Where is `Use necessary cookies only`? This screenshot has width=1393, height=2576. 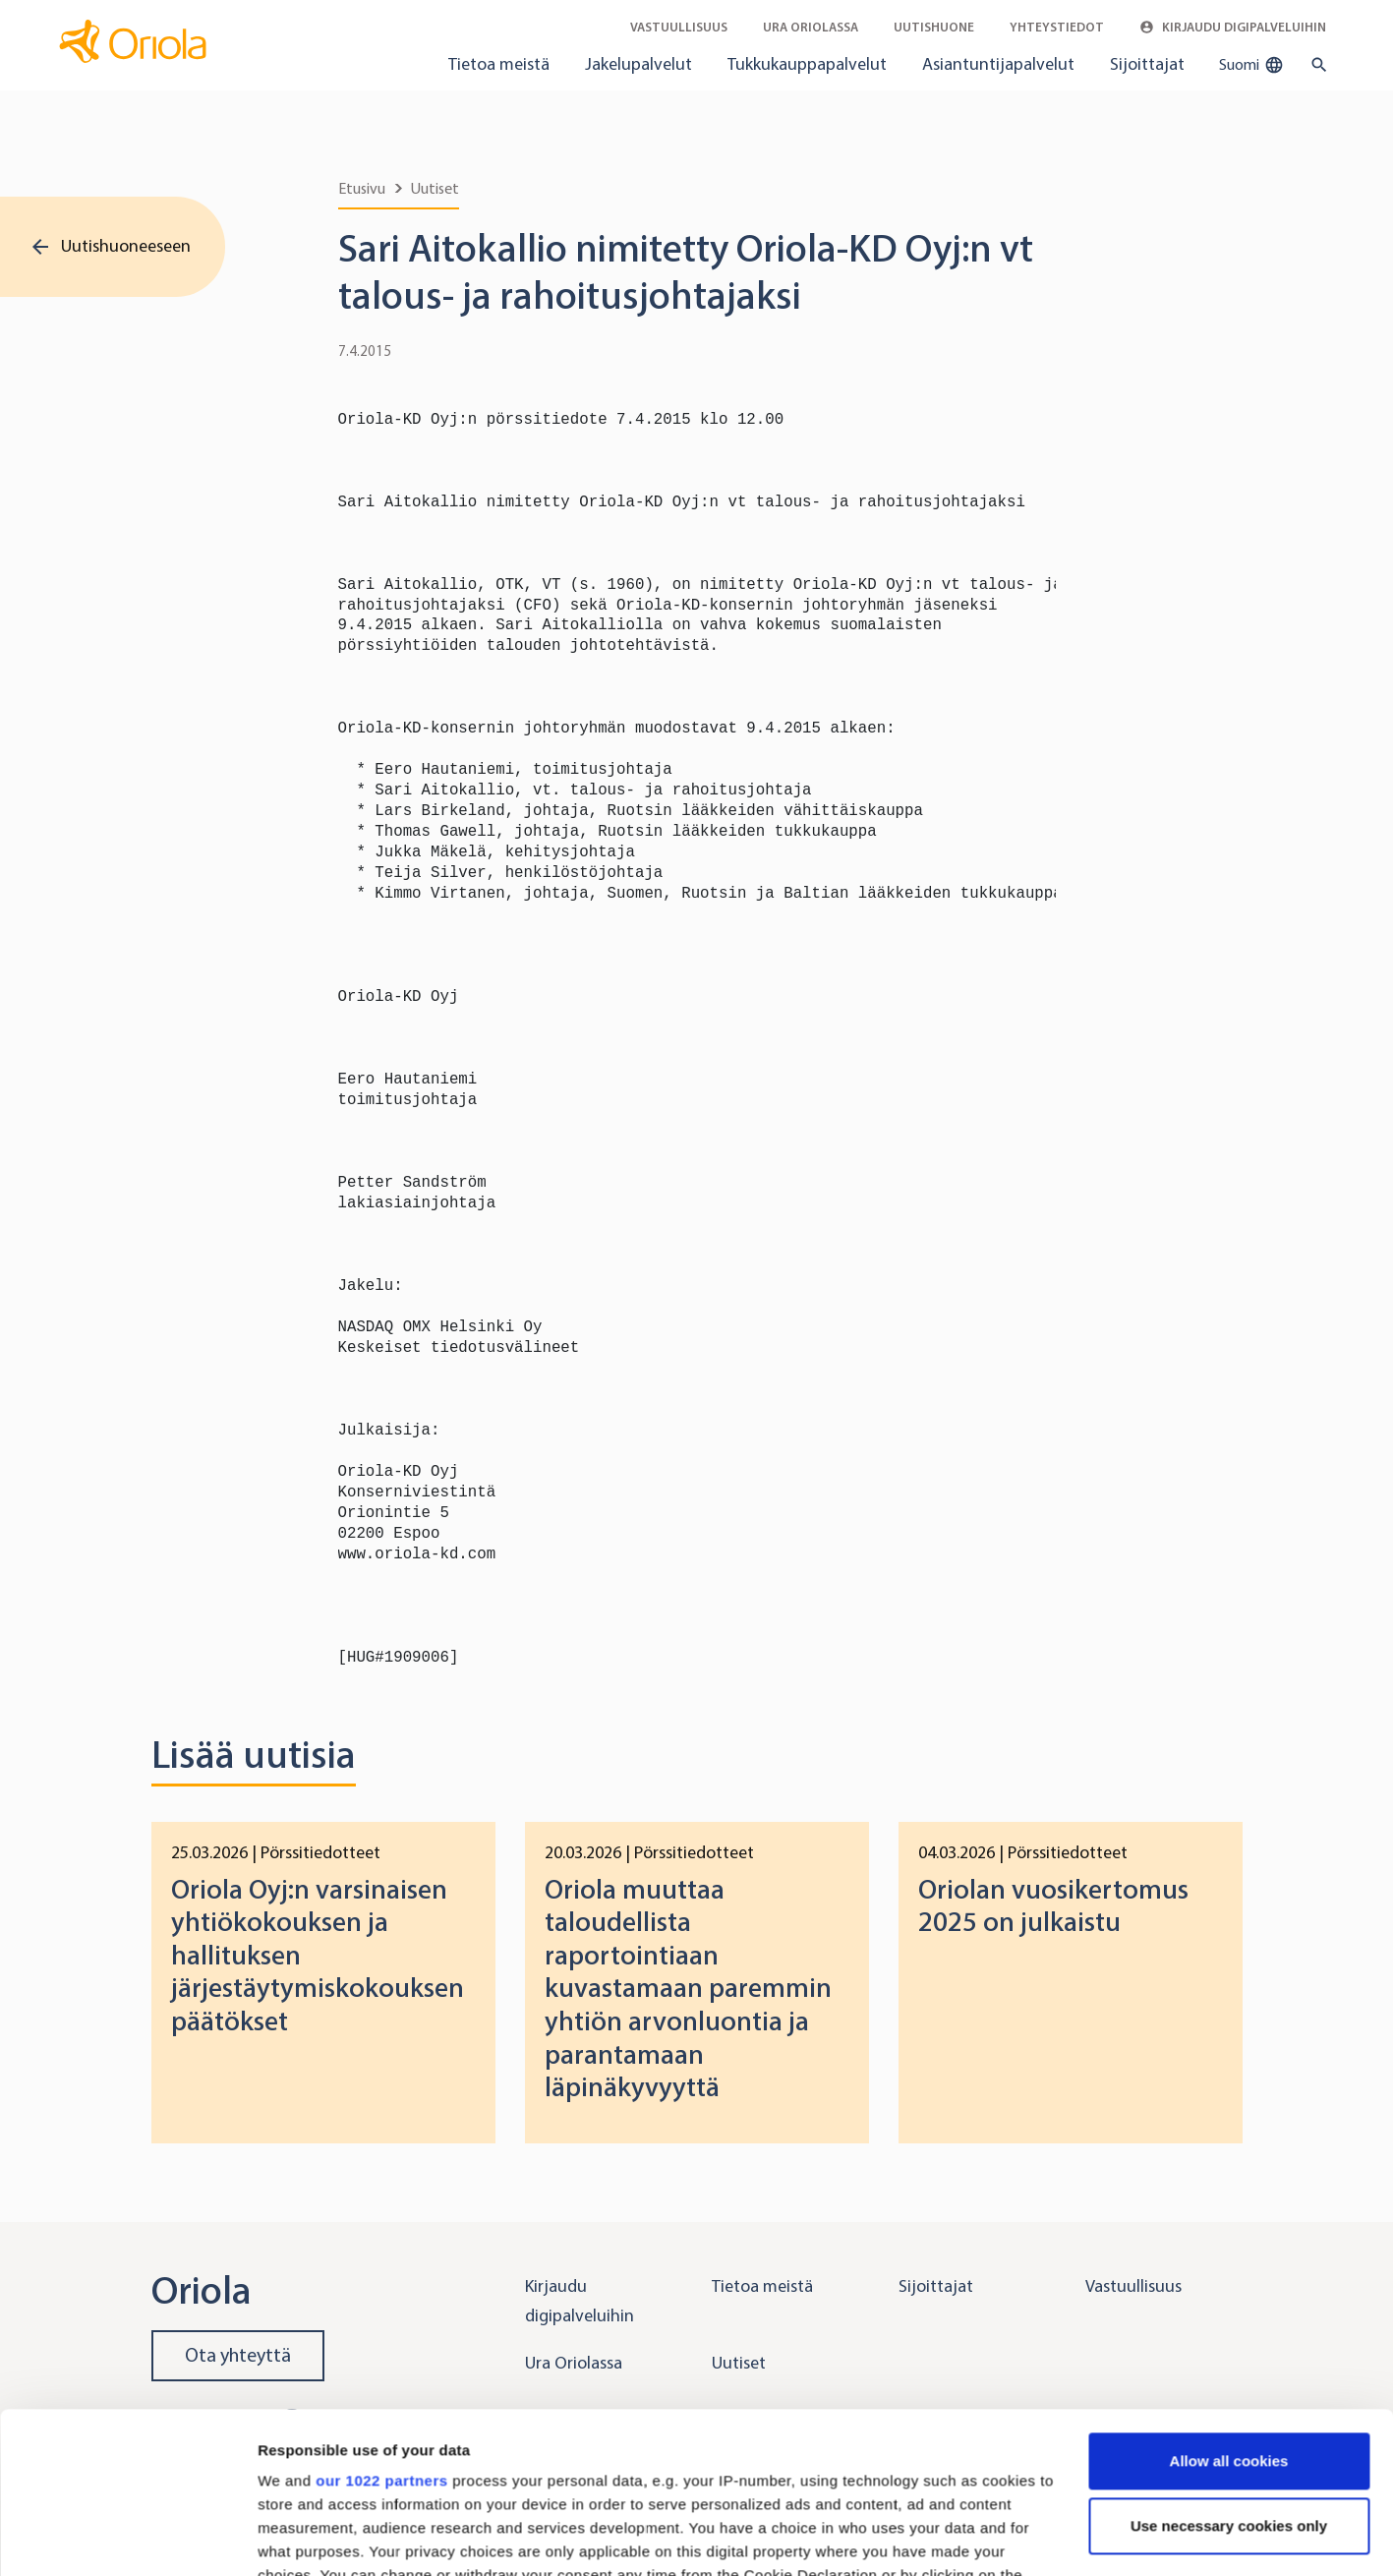
Use necessary cookies only is located at coordinates (1229, 2365).